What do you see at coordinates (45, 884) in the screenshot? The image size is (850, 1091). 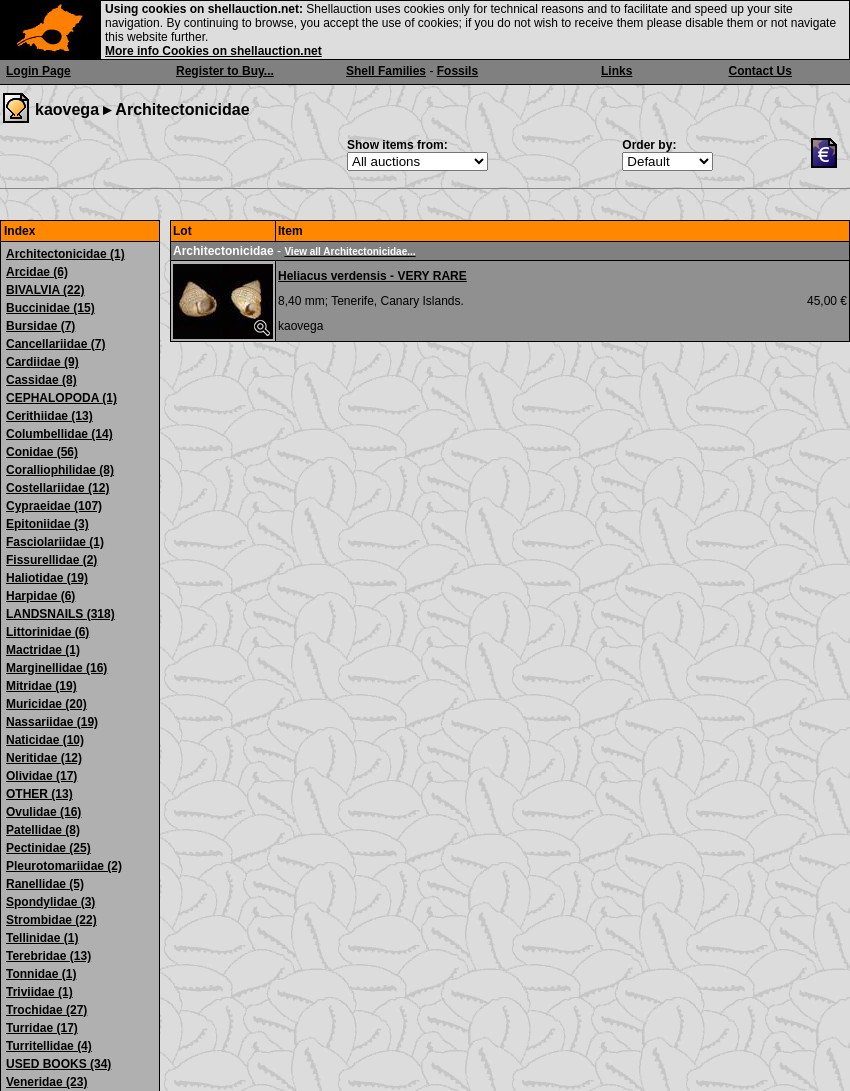 I see `Ranellidae (5)` at bounding box center [45, 884].